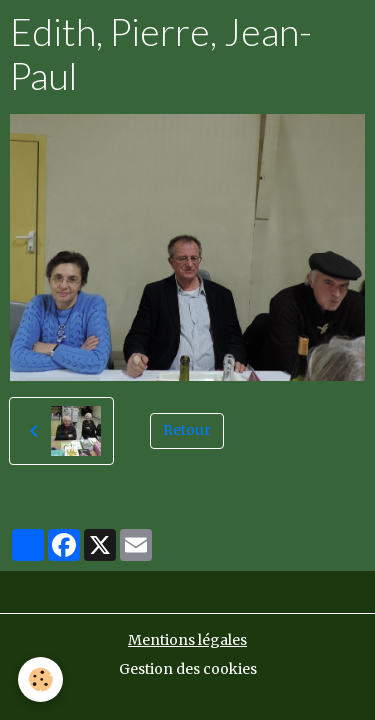  I want to click on Retour, so click(187, 430).